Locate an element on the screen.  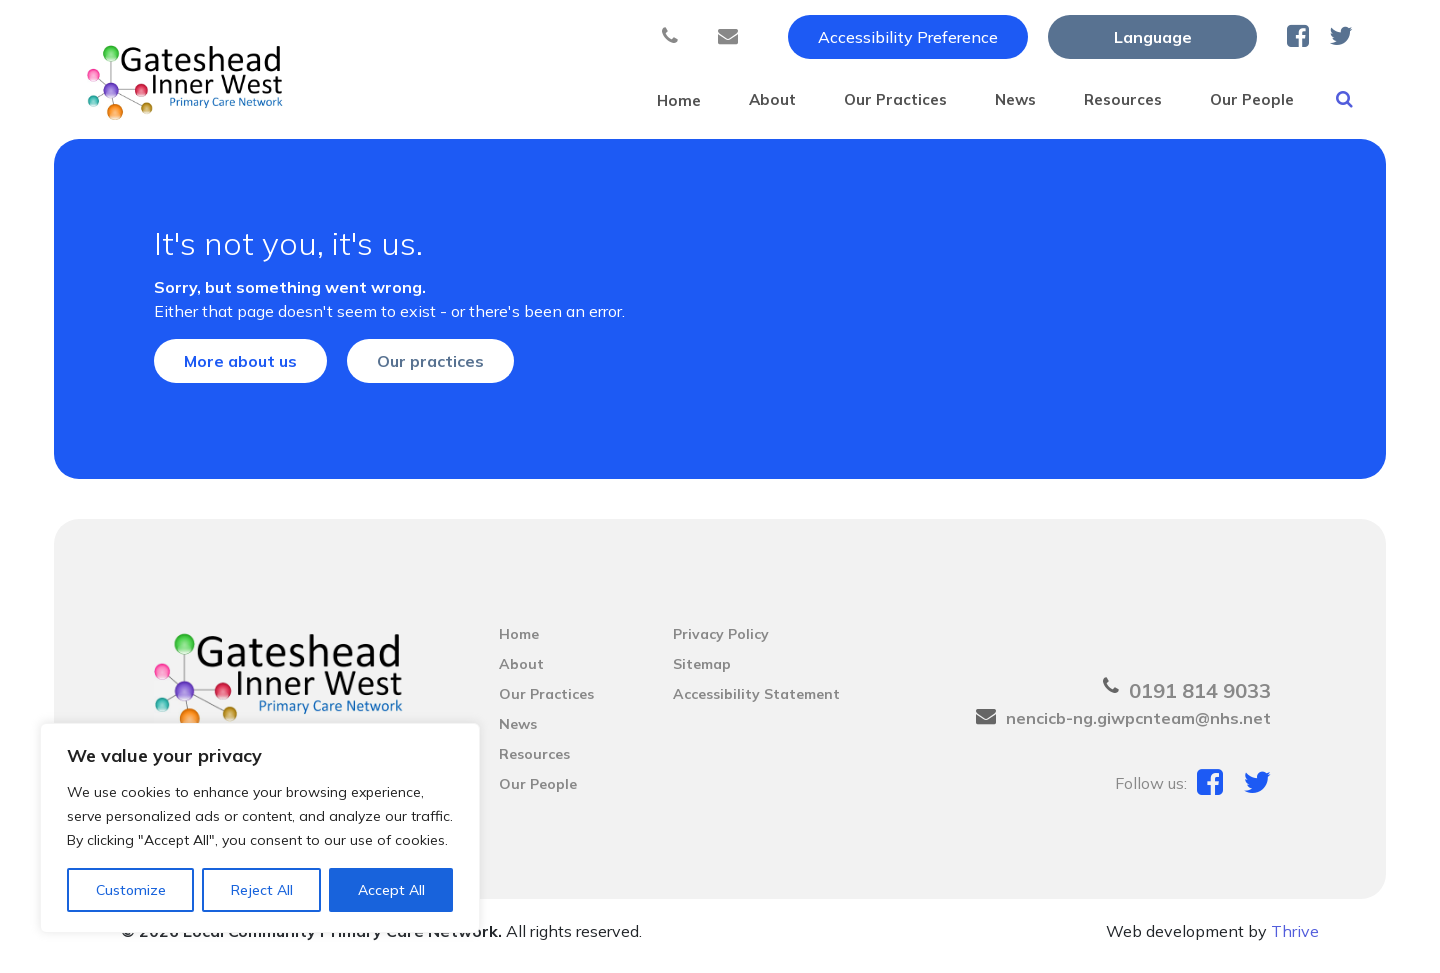
Sitemap is located at coordinates (702, 674).